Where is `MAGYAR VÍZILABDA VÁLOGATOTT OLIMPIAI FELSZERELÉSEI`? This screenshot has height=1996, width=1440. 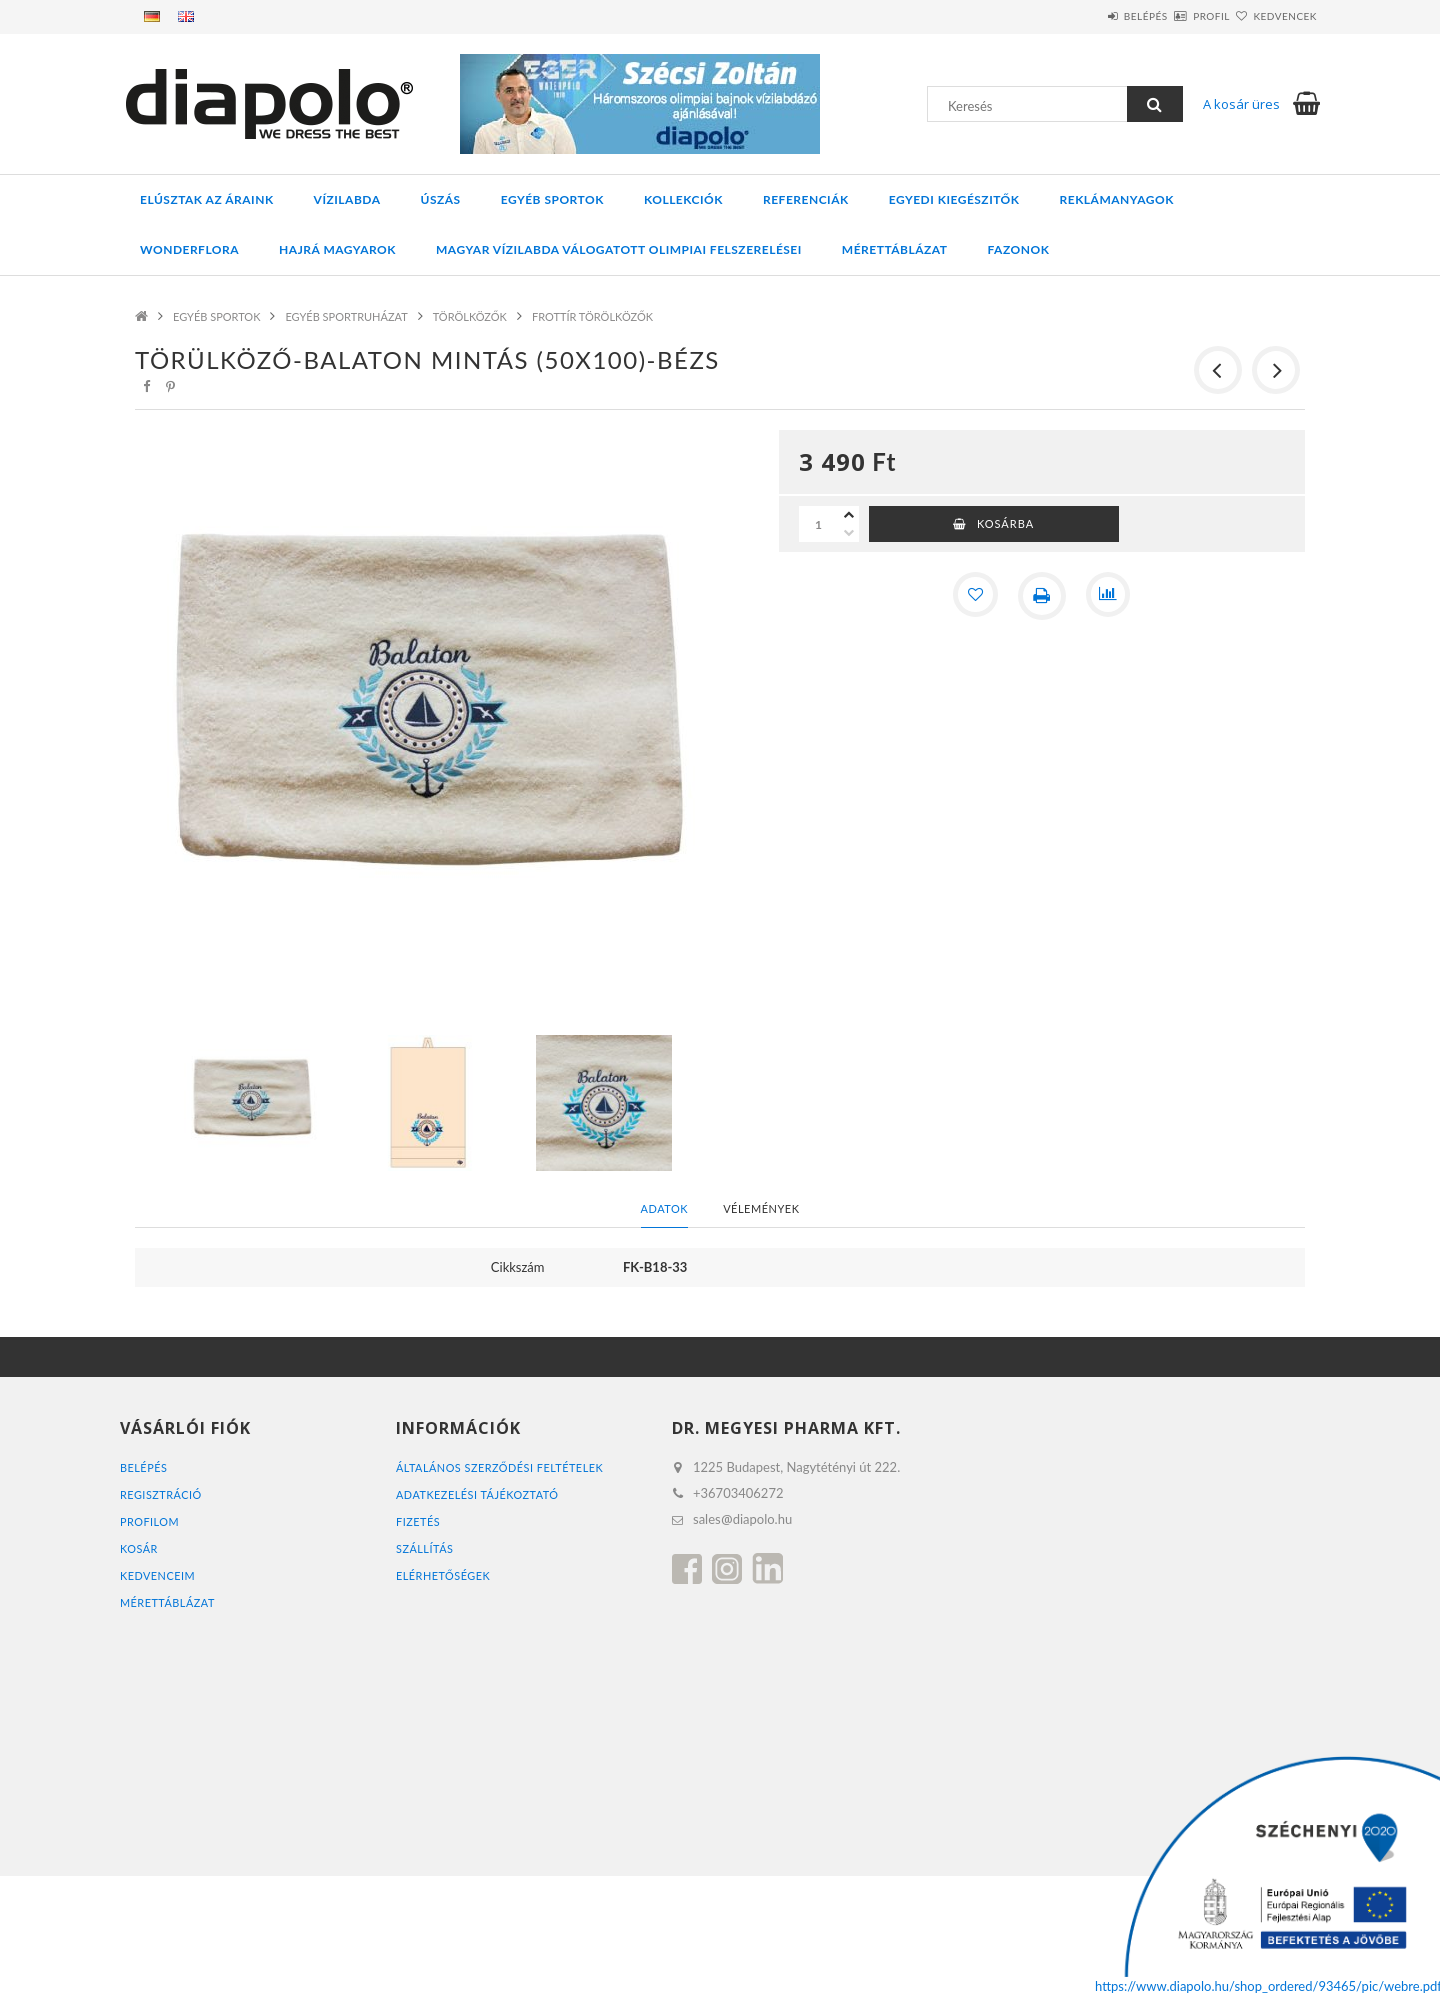 MAGYAR VÍZILABDA VÁLOGATOTT OLIMPIAI FELSZERELÉSEI is located at coordinates (619, 249).